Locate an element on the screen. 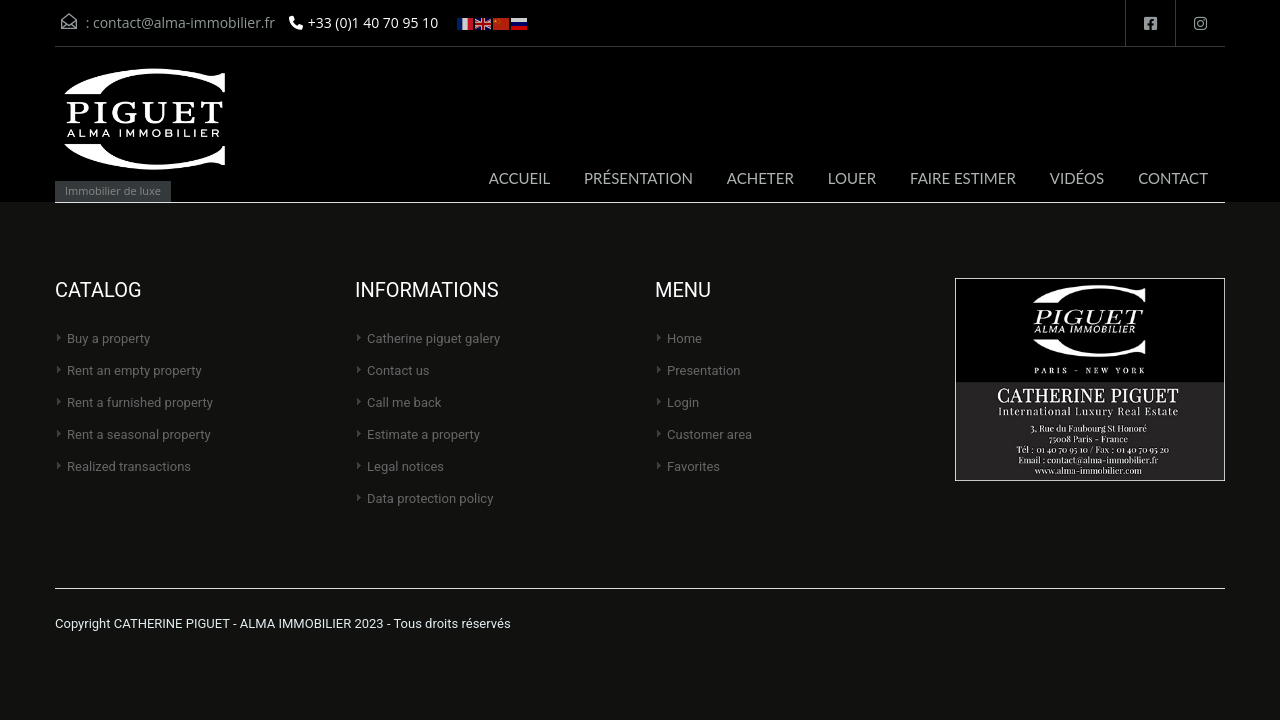 Image resolution: width=1280 pixels, height=720 pixels. Buy a property is located at coordinates (108, 338).